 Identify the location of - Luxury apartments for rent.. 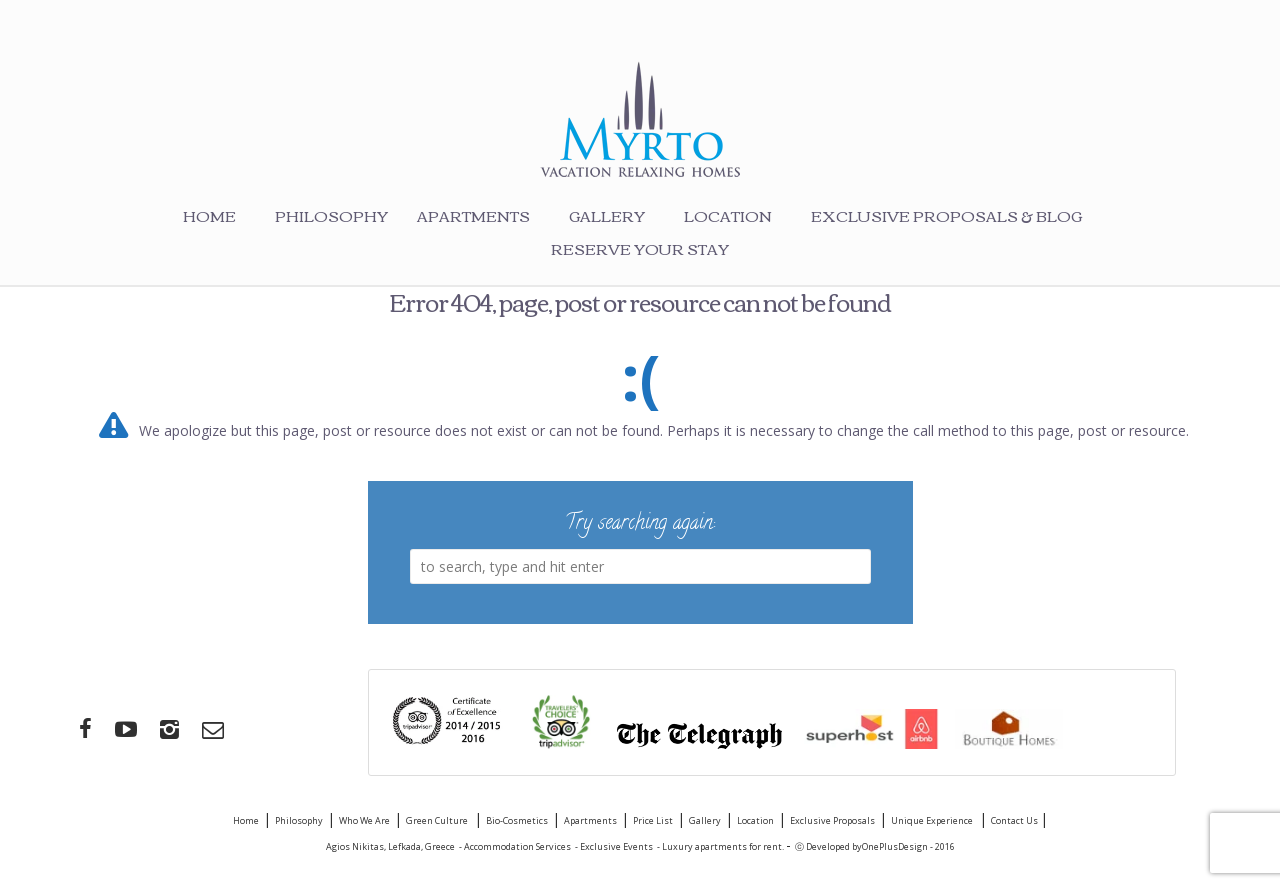
(721, 846).